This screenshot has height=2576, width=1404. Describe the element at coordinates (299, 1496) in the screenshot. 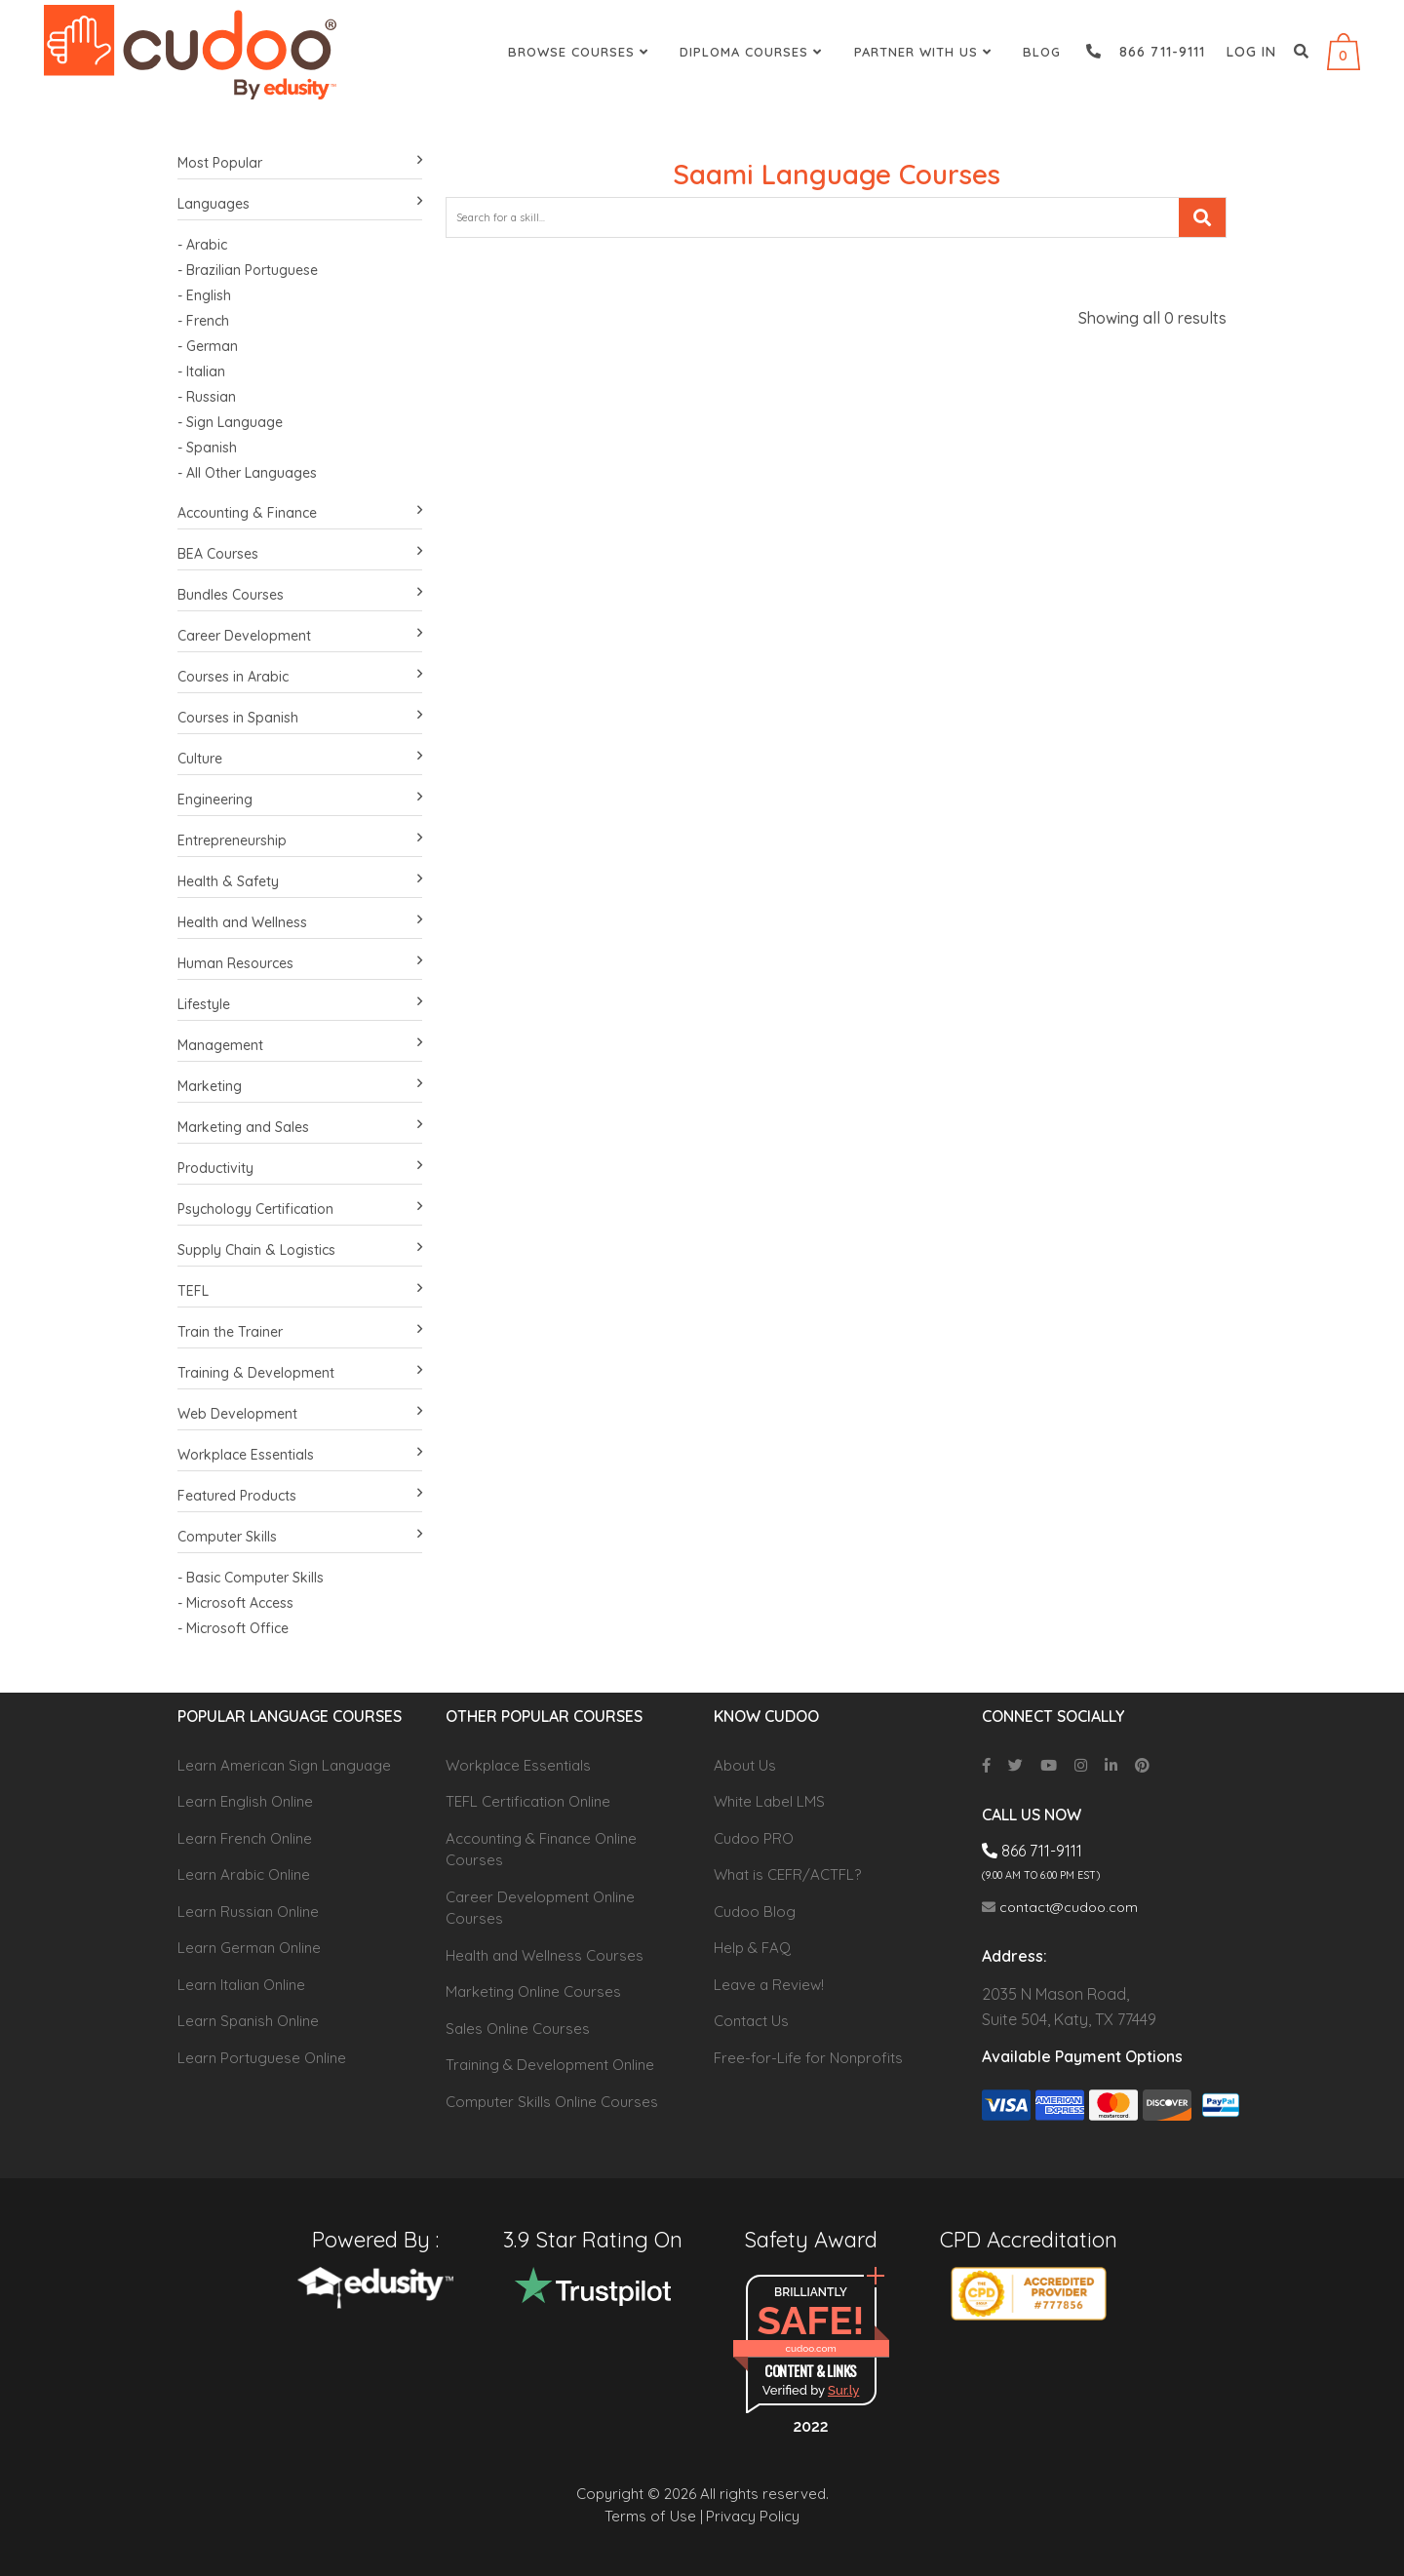

I see `Featured Products` at that location.